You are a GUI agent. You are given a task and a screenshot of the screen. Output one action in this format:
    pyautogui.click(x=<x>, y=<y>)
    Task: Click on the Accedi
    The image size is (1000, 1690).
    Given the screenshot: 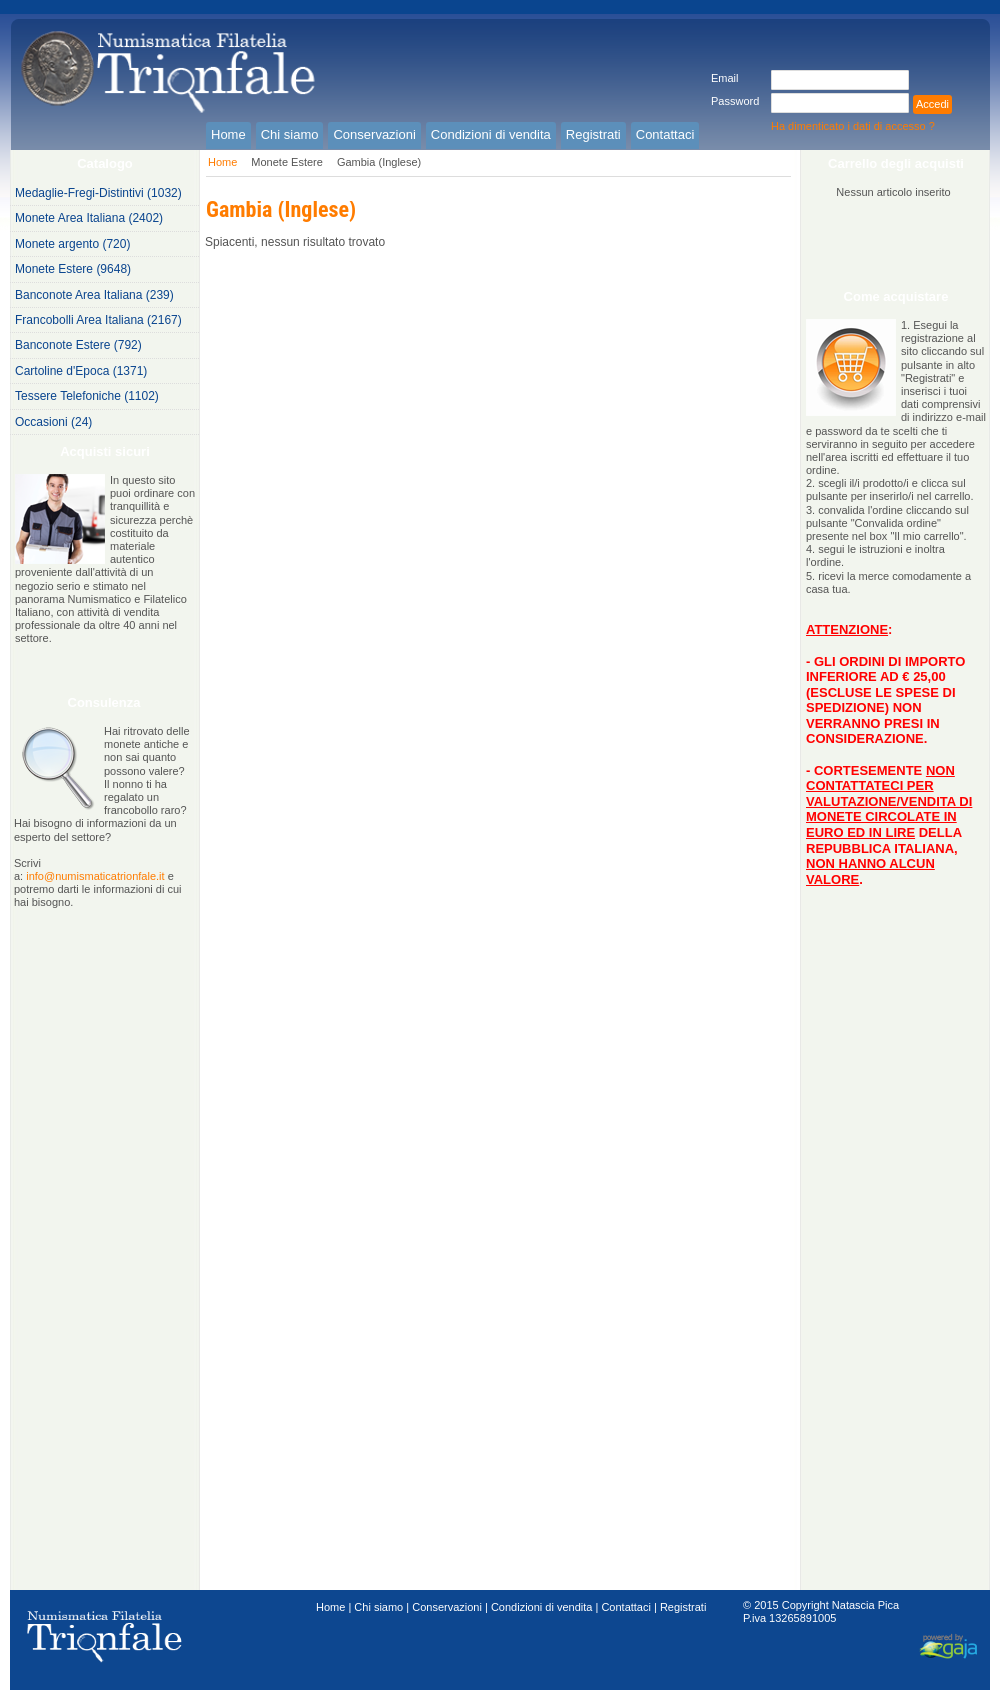 What is the action you would take?
    pyautogui.click(x=932, y=104)
    